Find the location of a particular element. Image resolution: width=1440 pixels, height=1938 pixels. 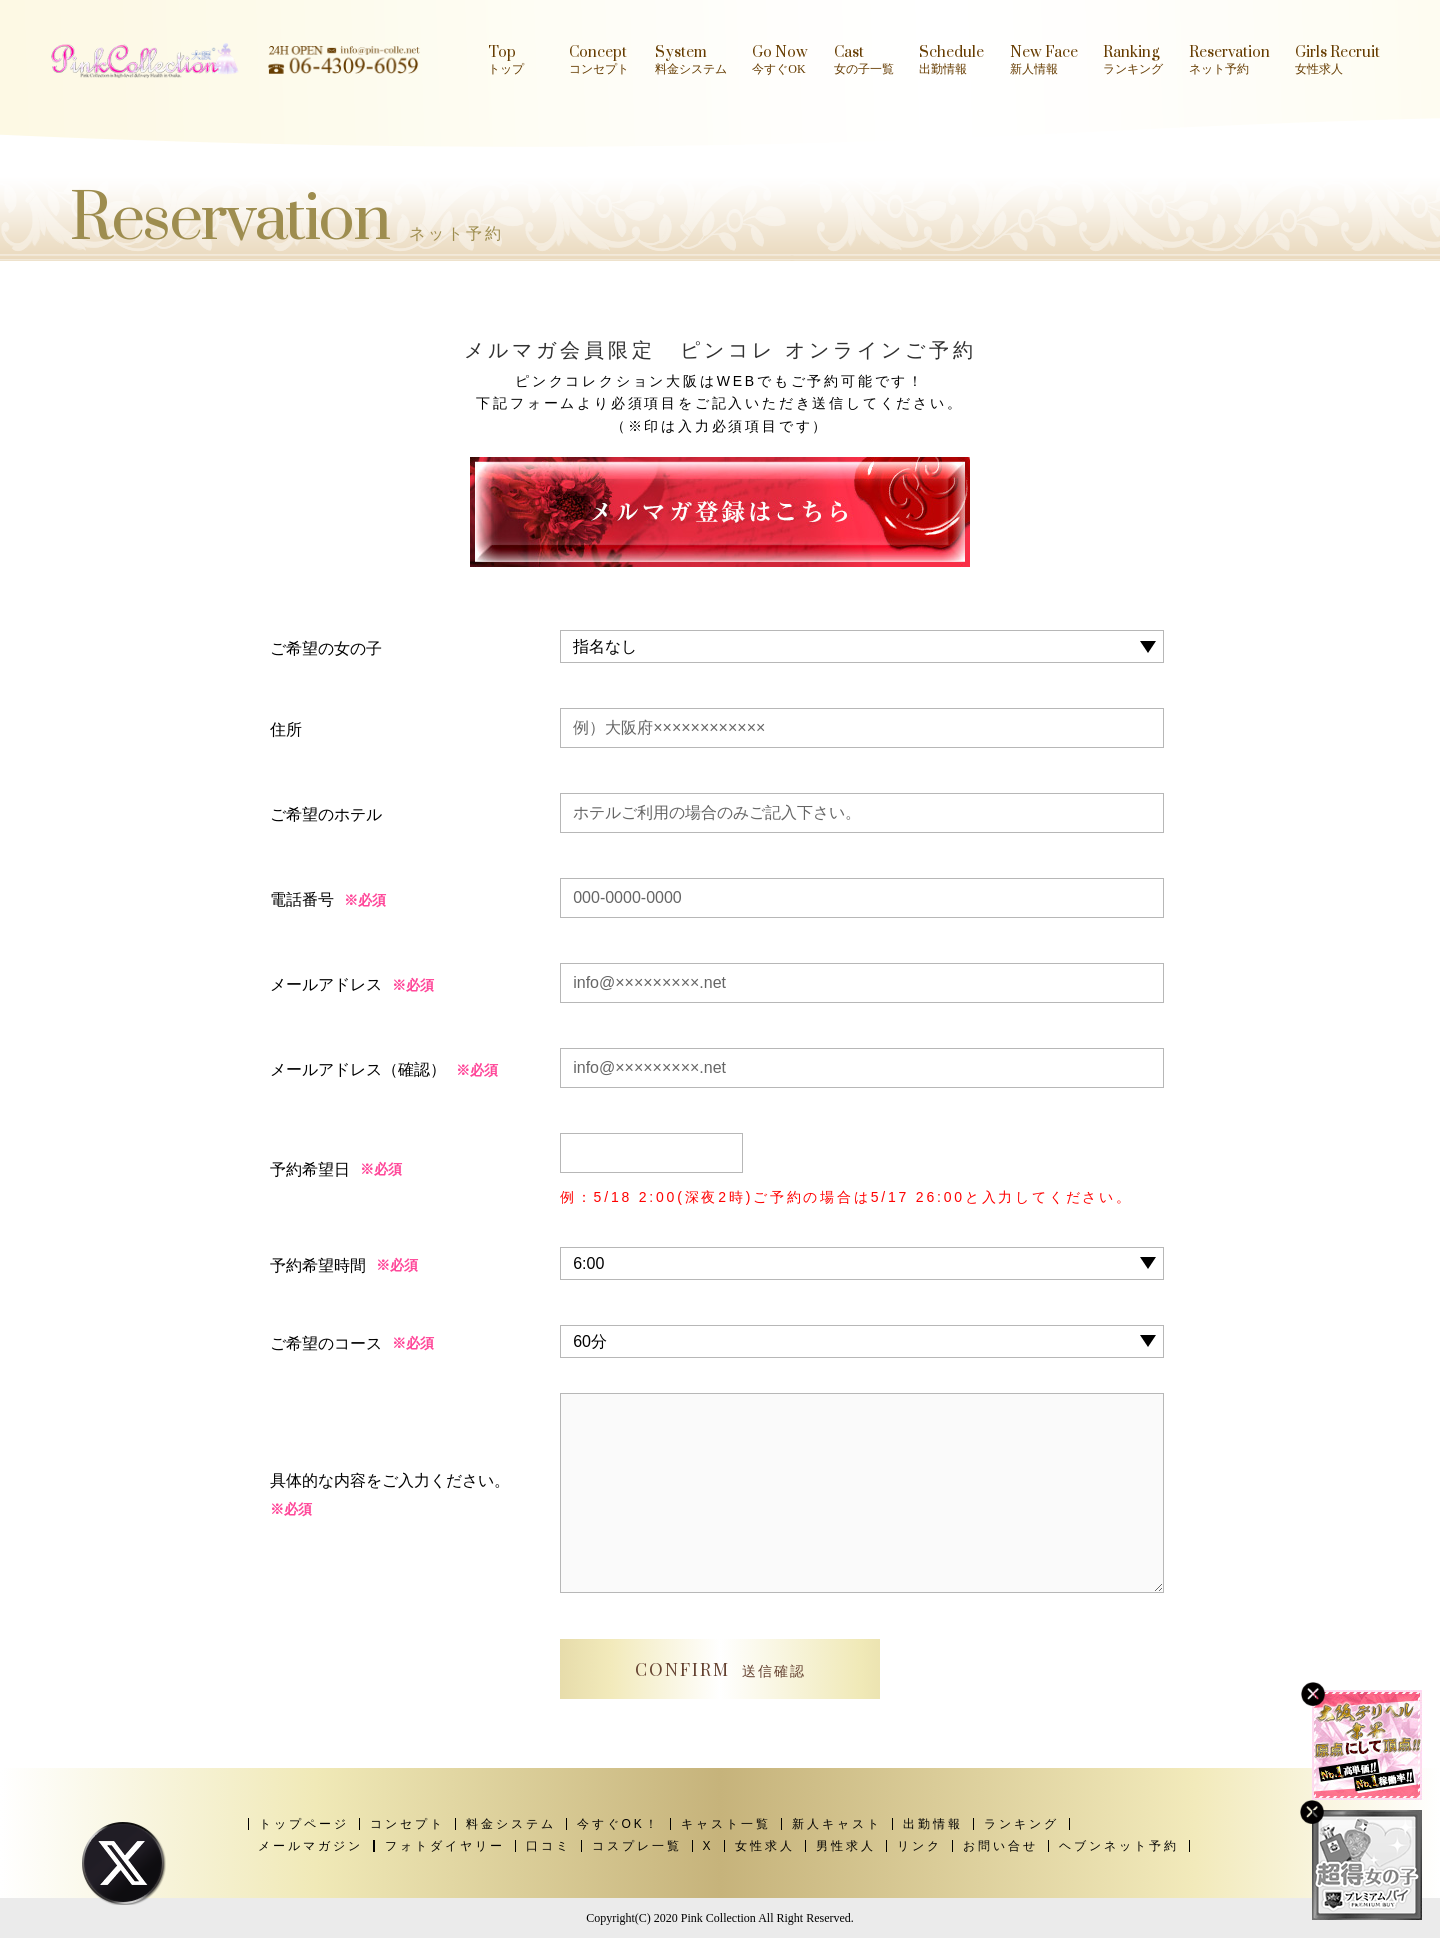

メールマガジン is located at coordinates (310, 1846).